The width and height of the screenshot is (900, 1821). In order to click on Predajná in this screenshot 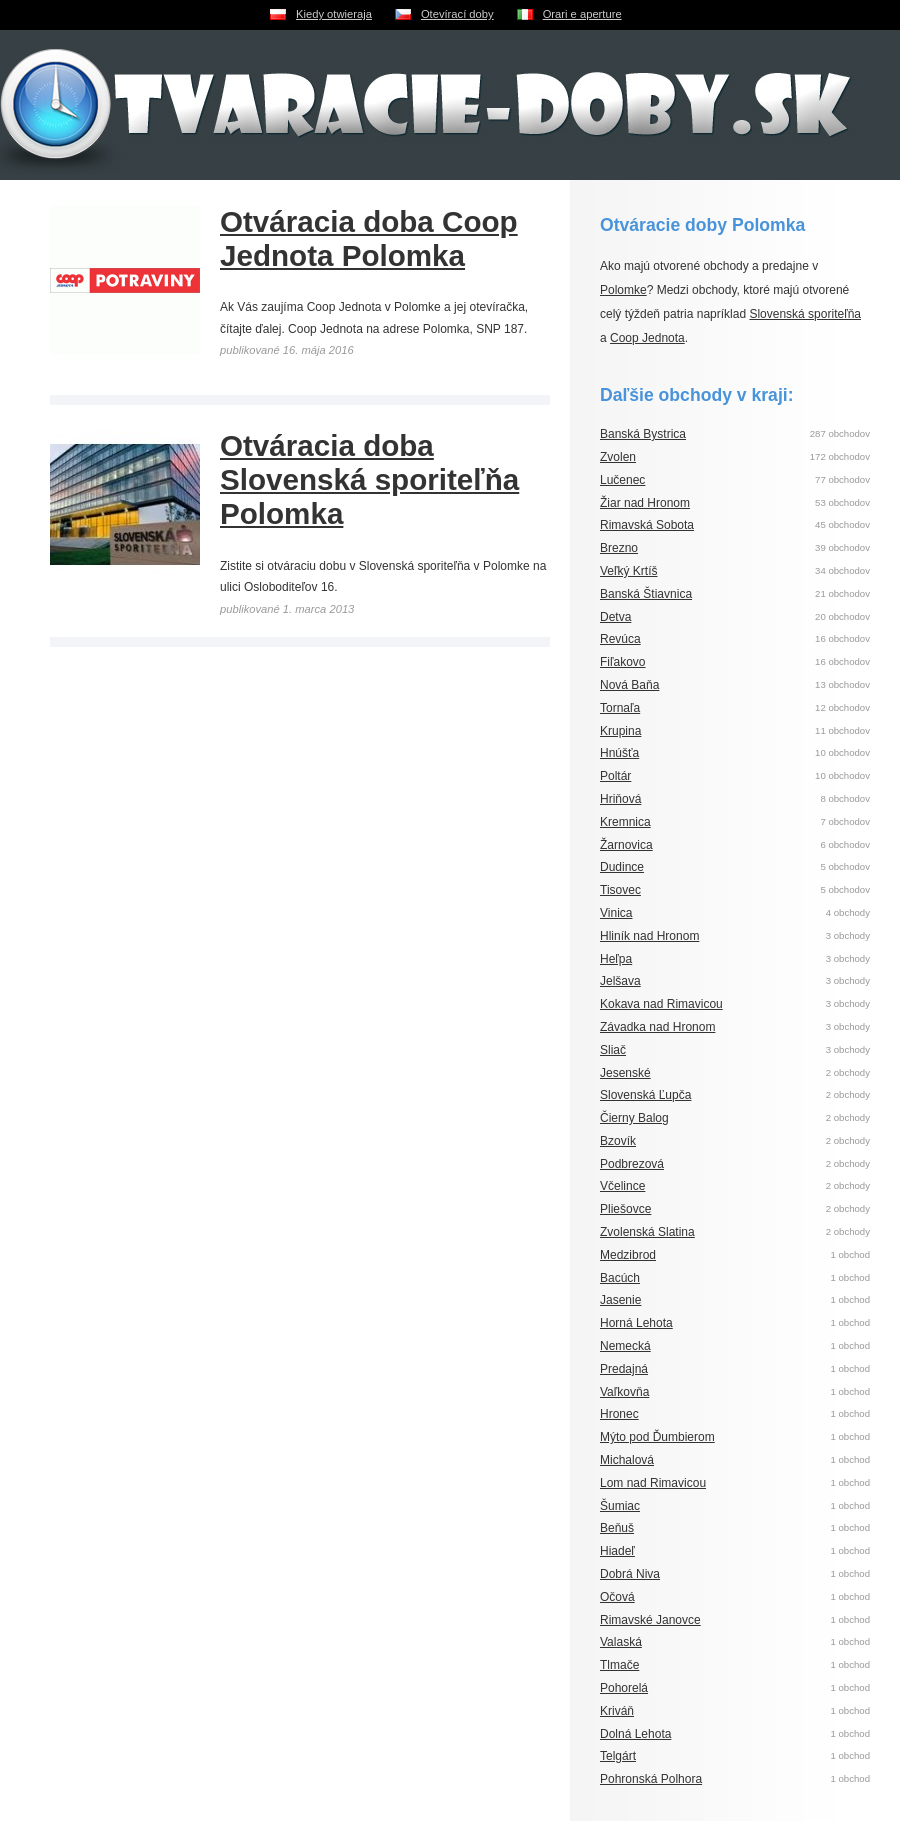, I will do `click(624, 1369)`.